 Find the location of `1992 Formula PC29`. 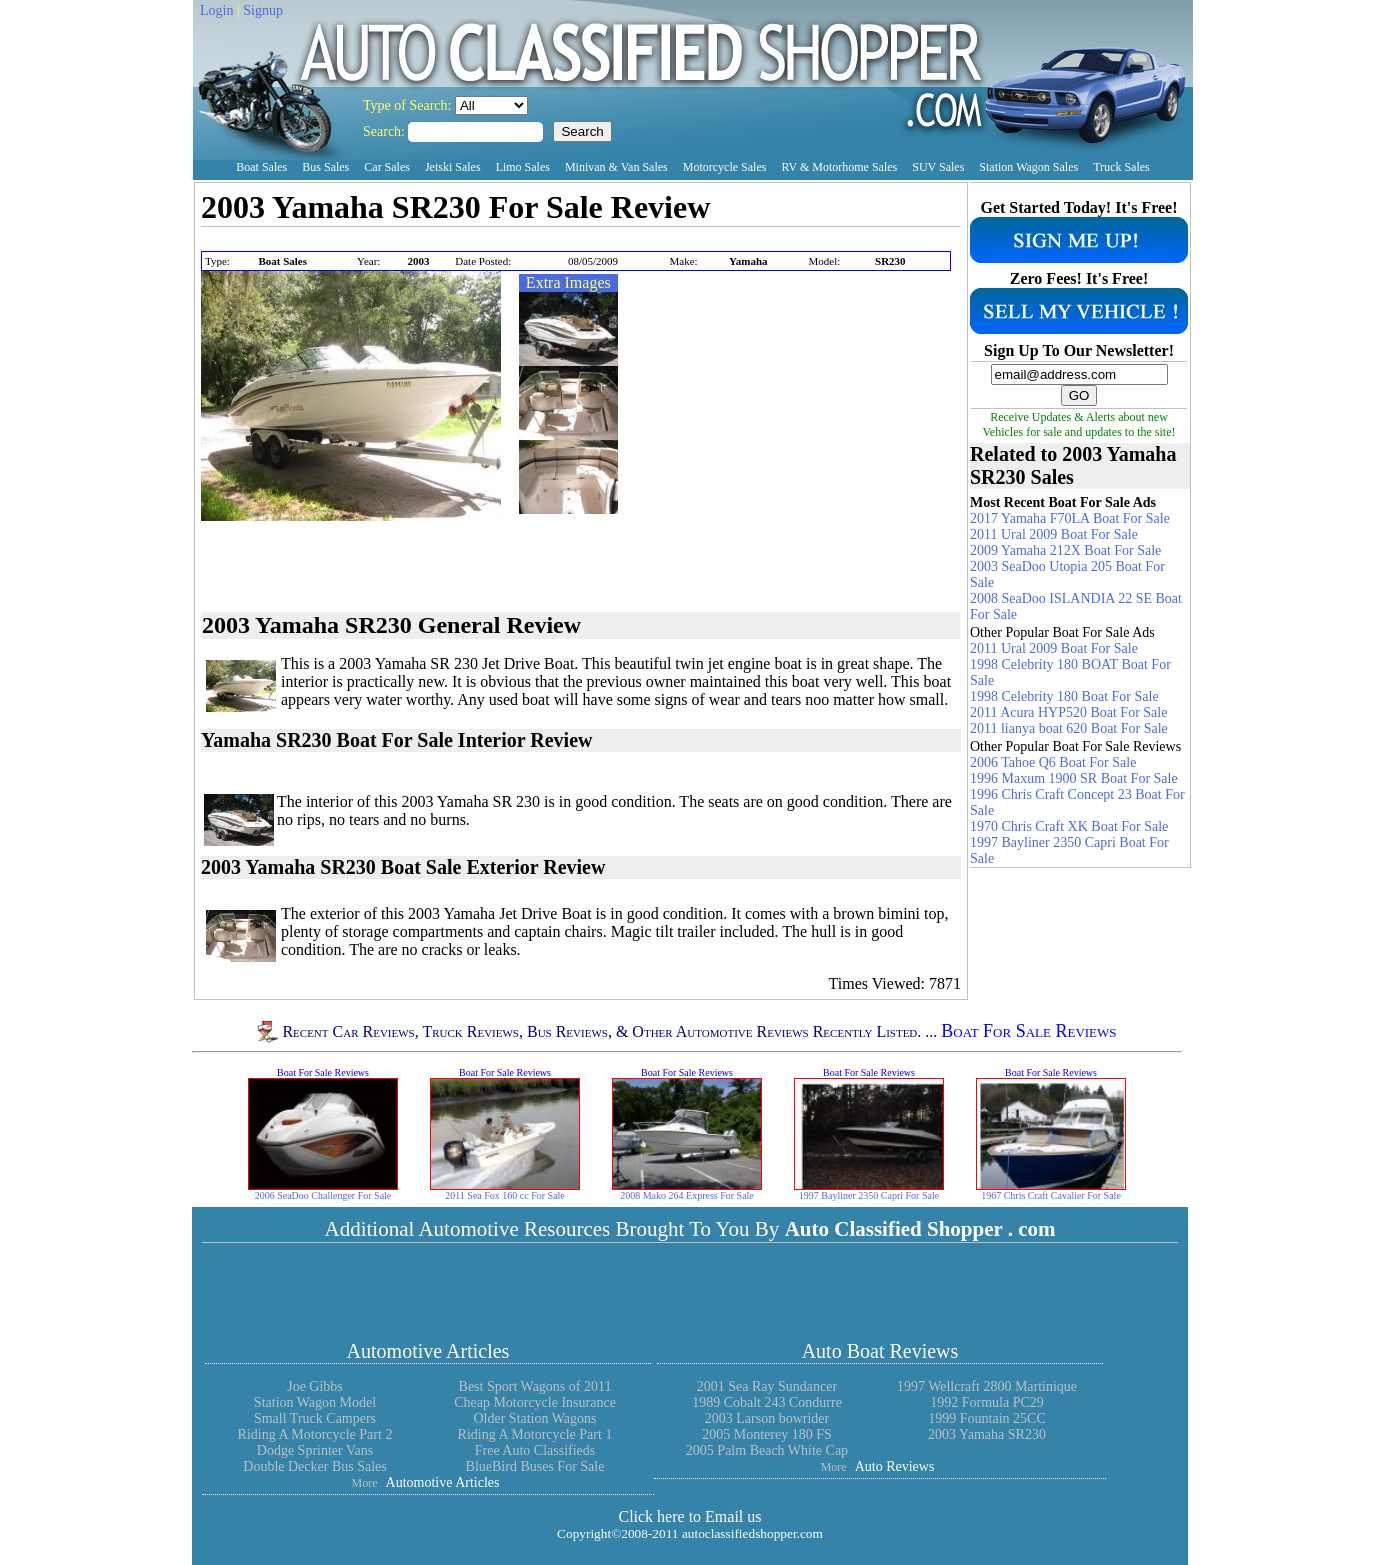

1992 Formula PC29 is located at coordinates (987, 1402).